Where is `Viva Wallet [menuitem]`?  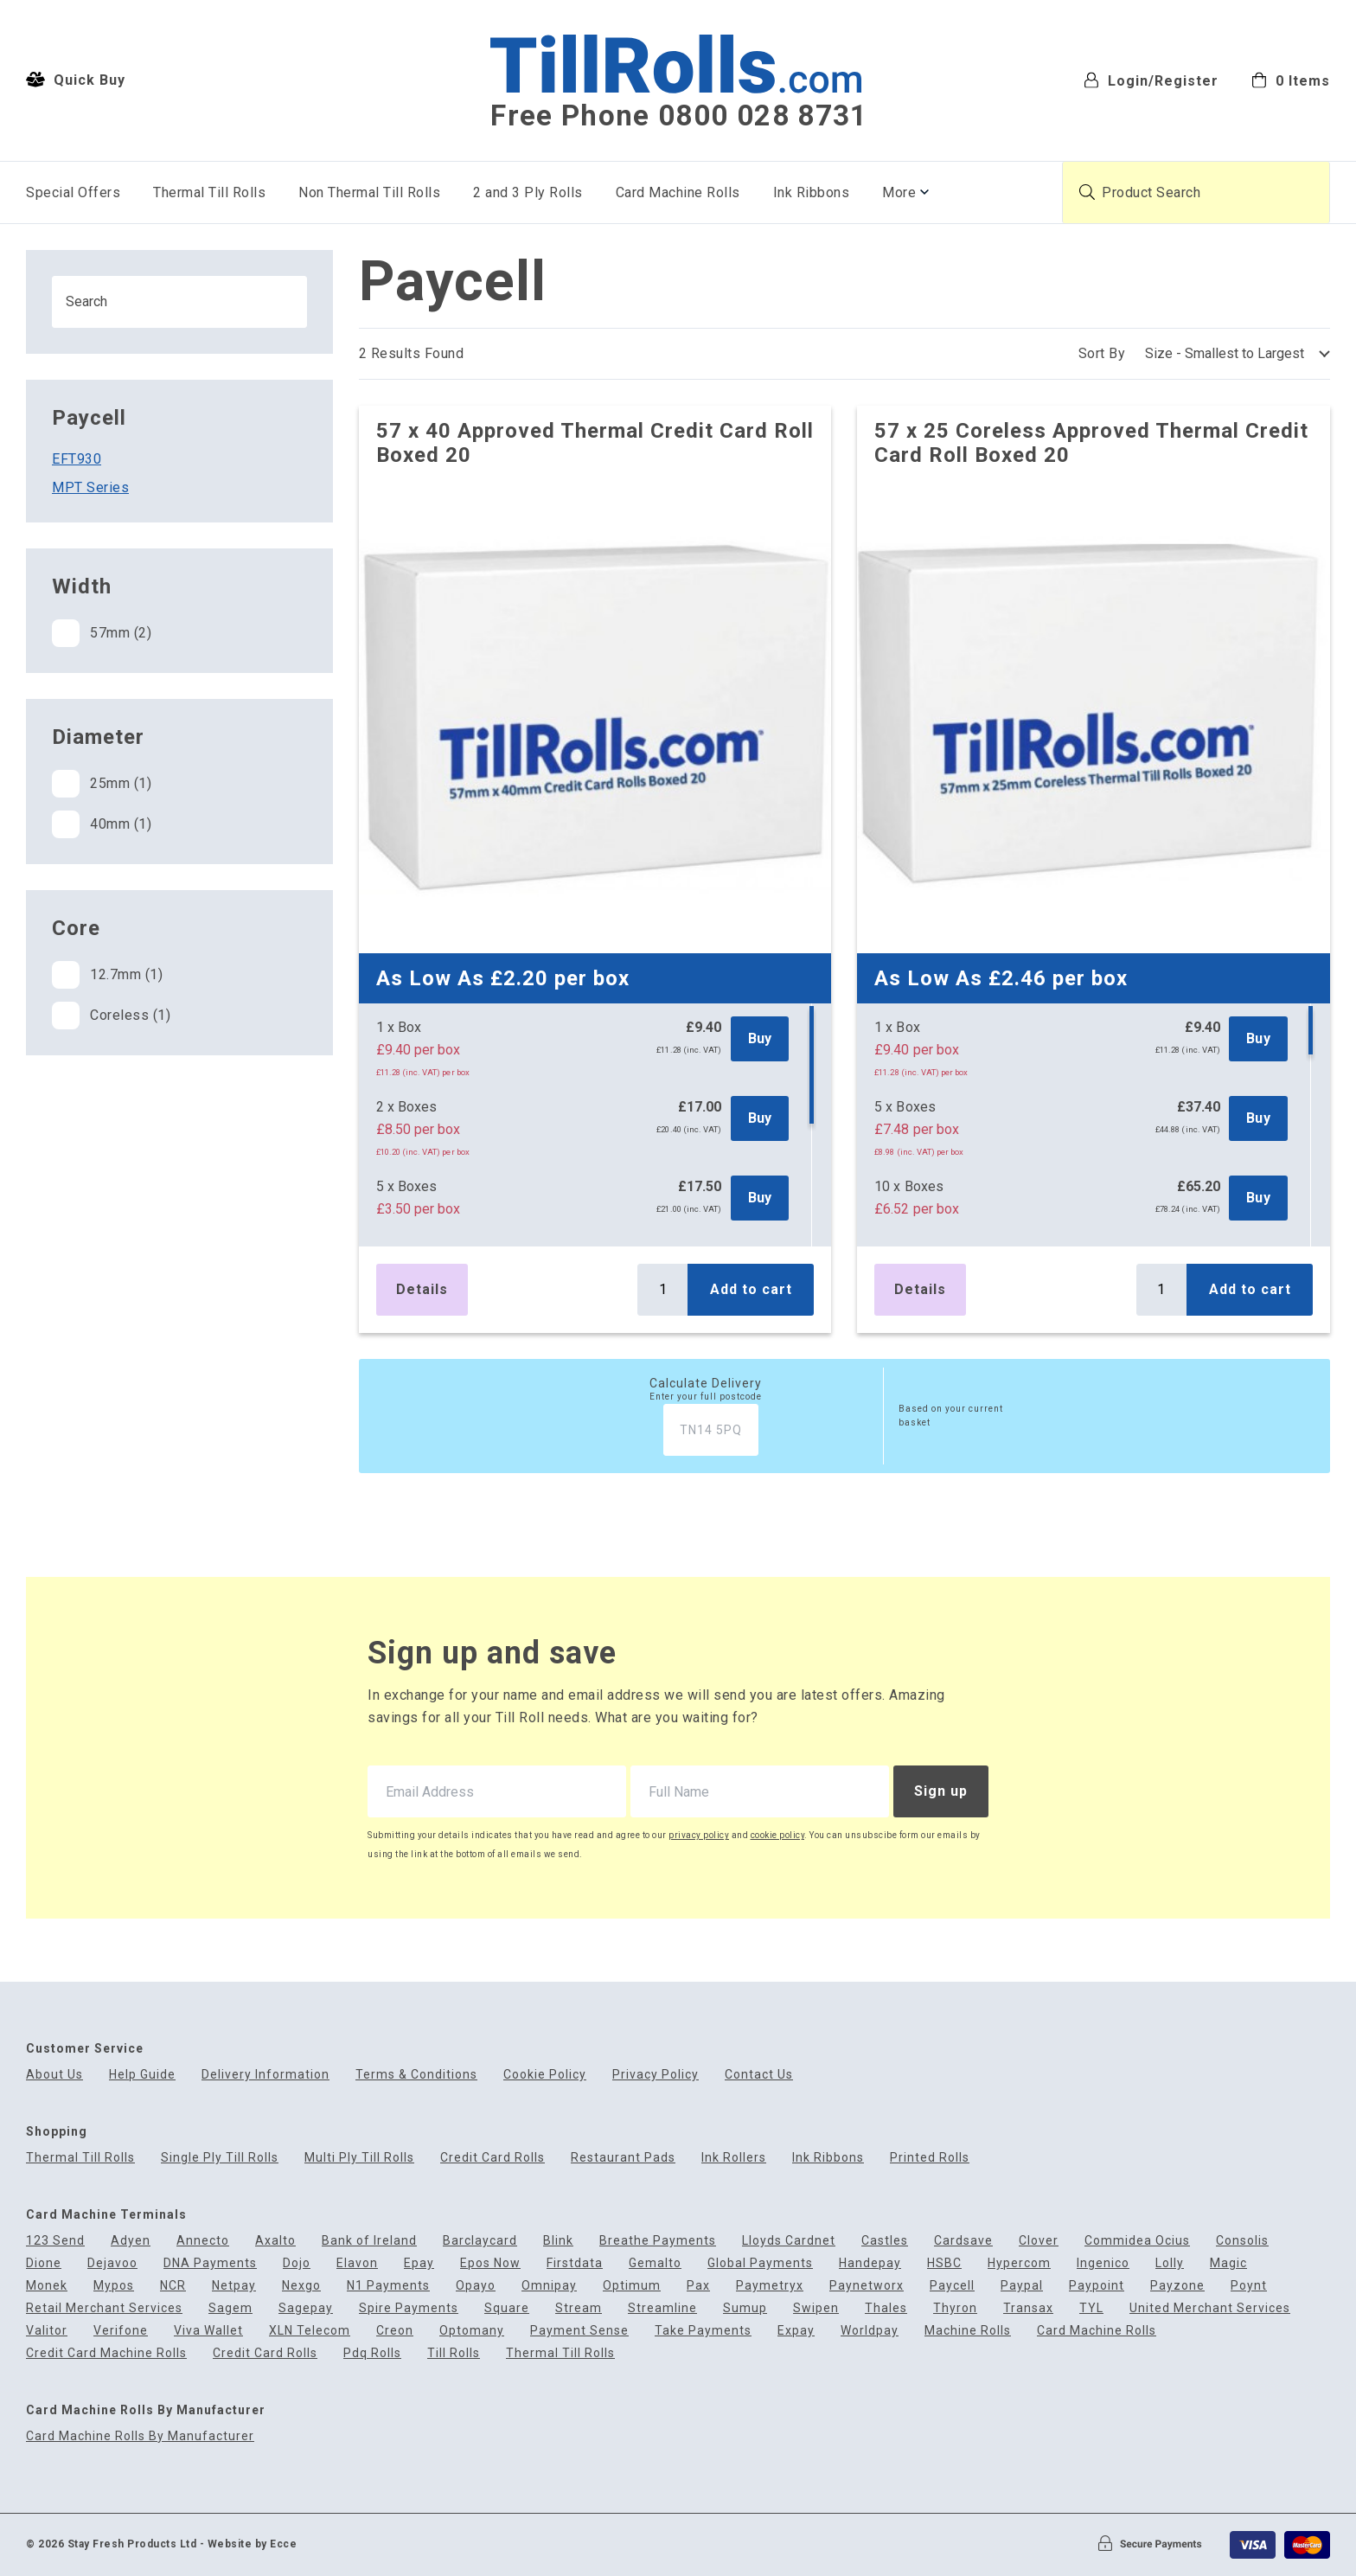 Viva Wallet [menuitem] is located at coordinates (208, 2330).